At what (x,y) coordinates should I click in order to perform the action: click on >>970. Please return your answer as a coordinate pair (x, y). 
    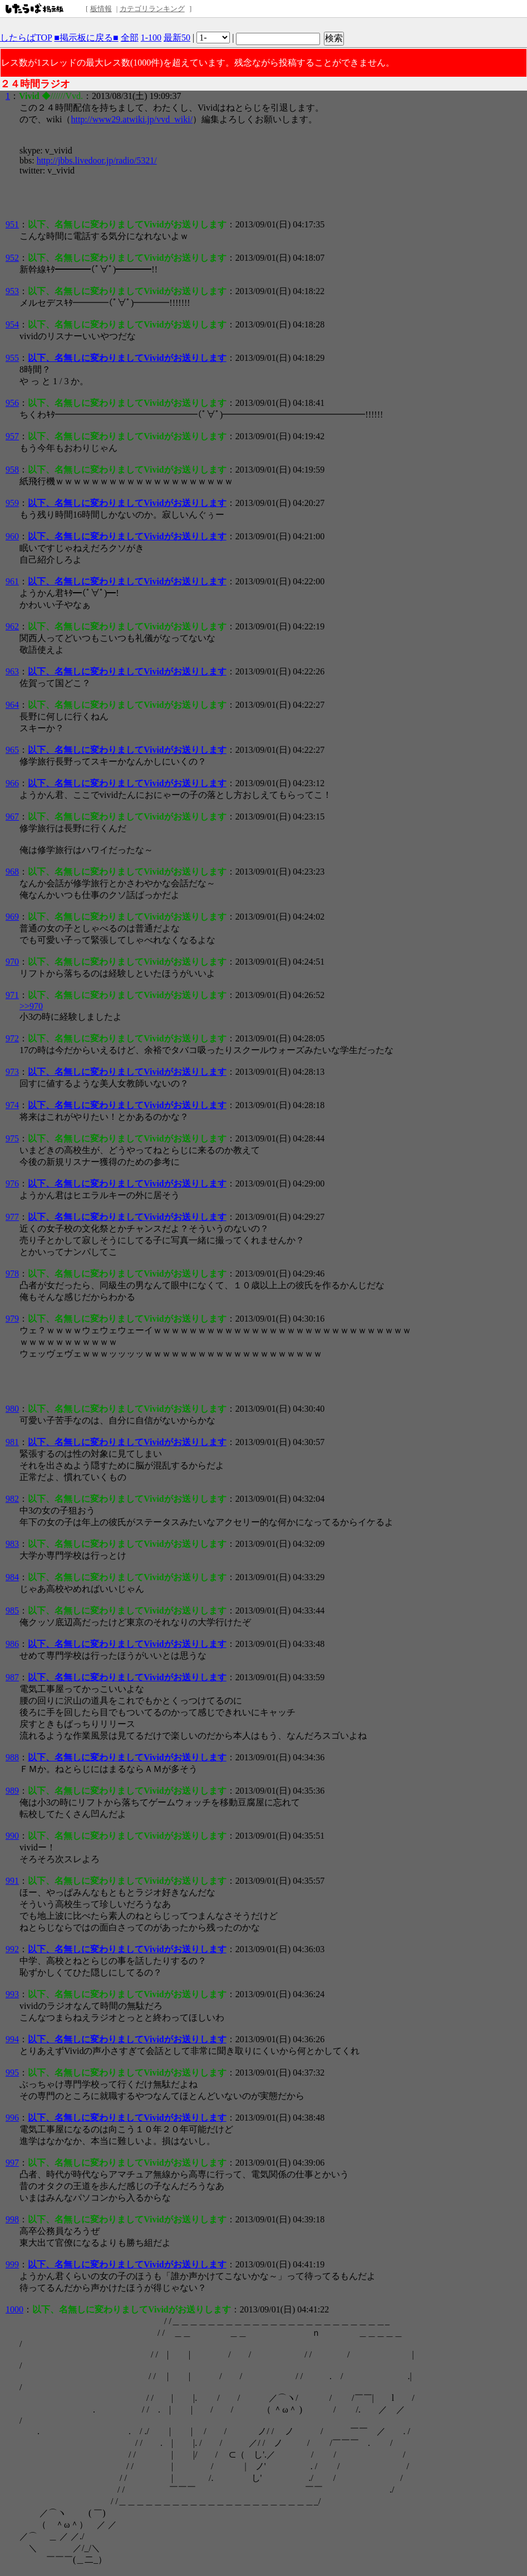
    Looking at the image, I should click on (31, 1006).